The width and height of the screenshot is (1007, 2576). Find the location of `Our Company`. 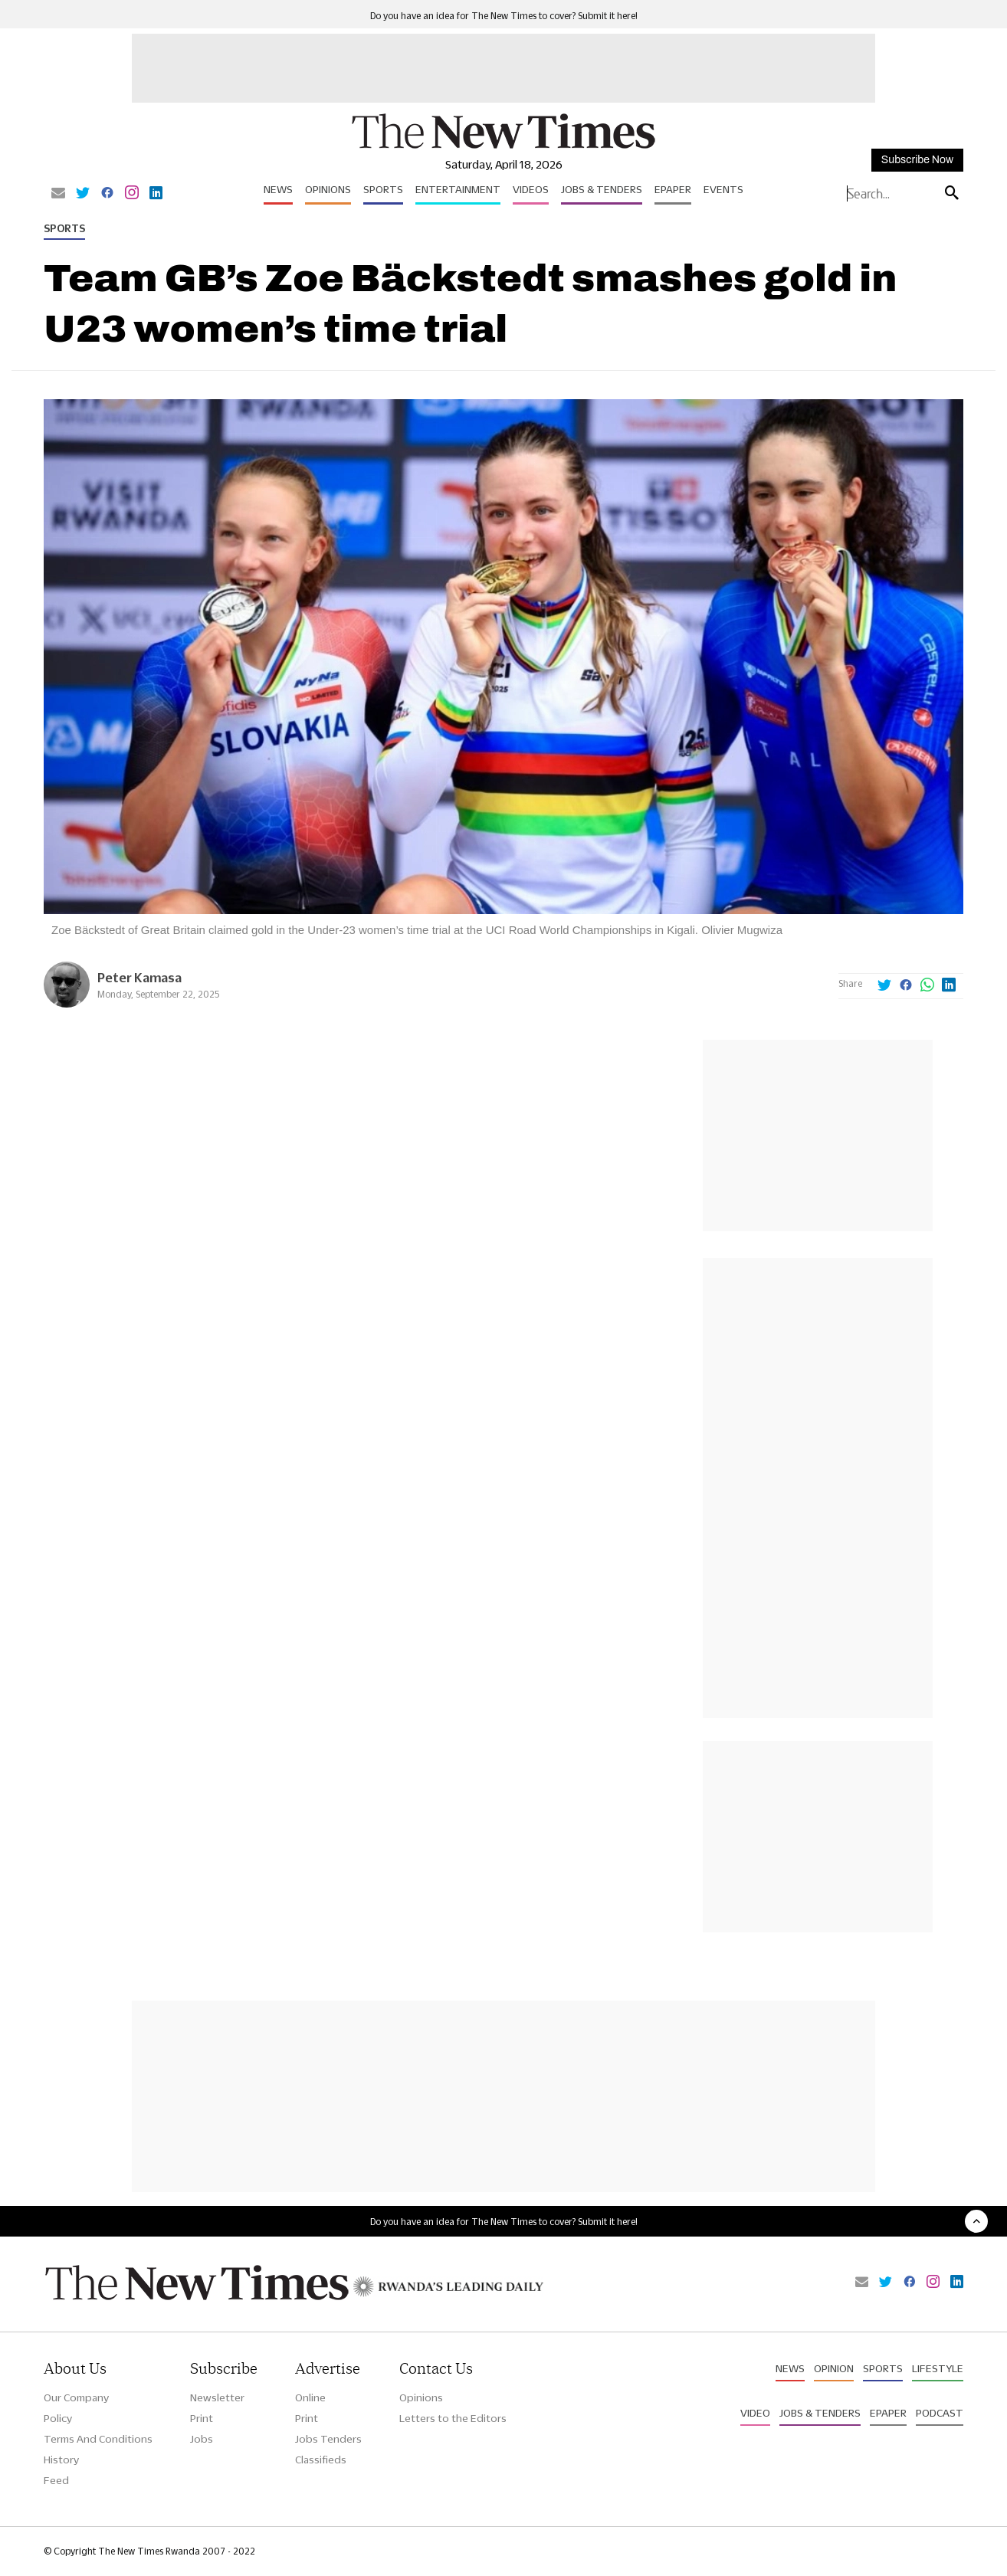

Our Company is located at coordinates (76, 2397).